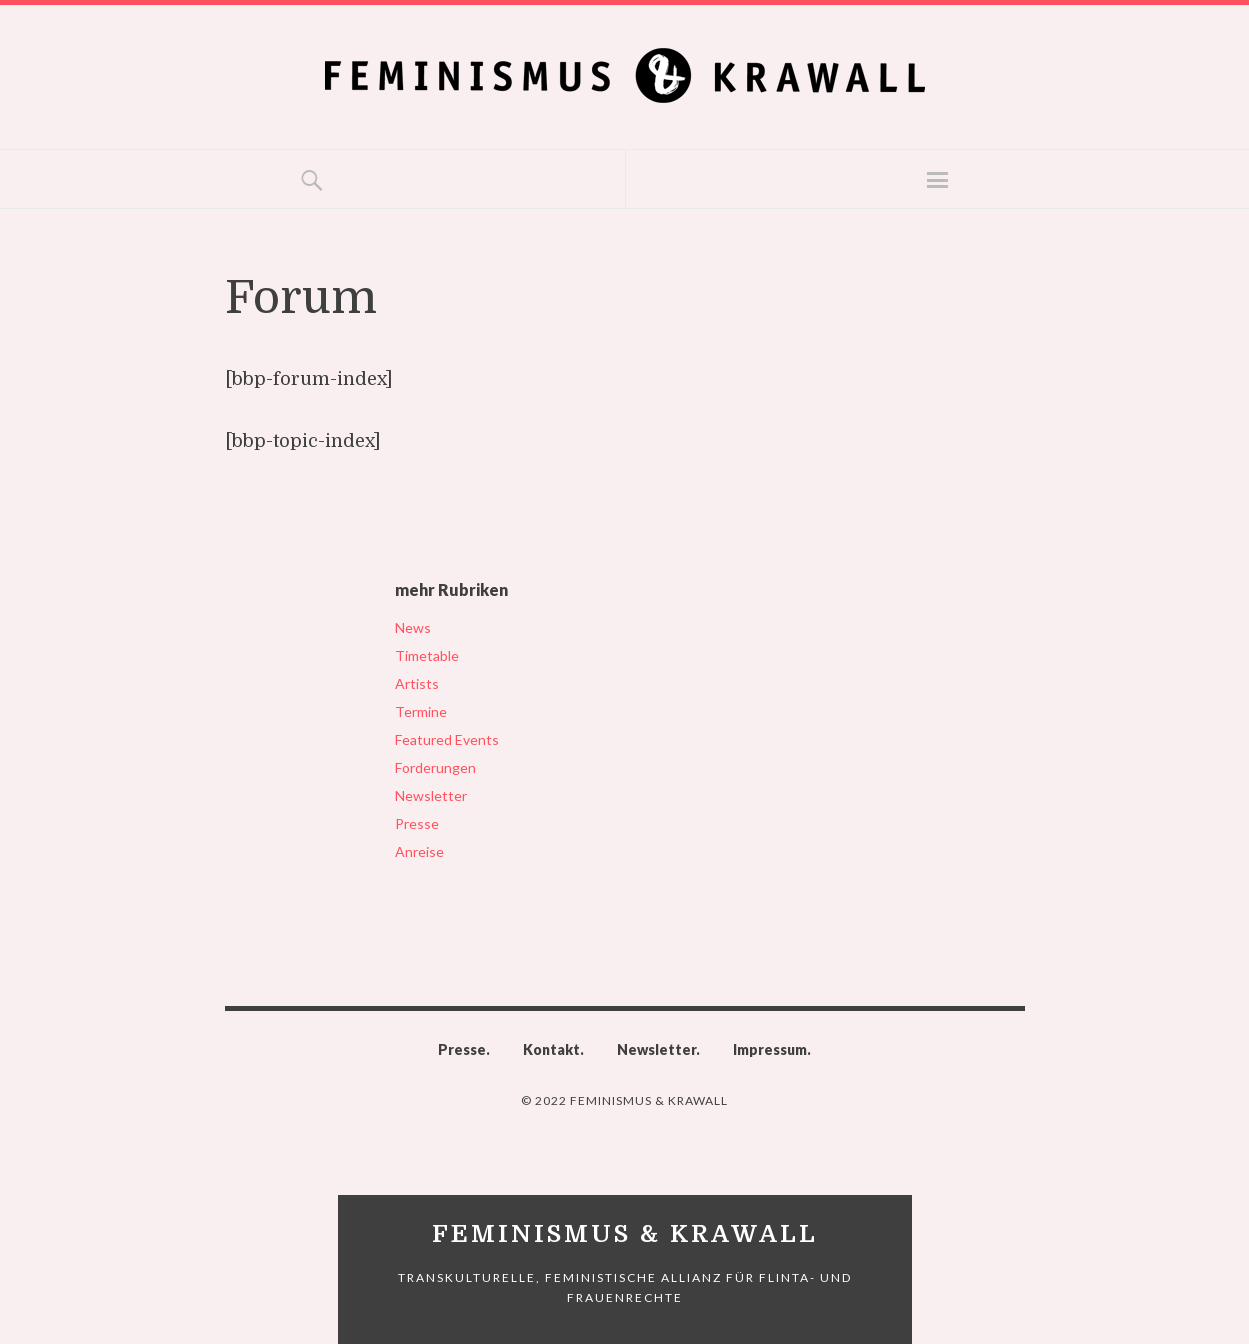  Describe the element at coordinates (447, 739) in the screenshot. I see `Featured Events` at that location.